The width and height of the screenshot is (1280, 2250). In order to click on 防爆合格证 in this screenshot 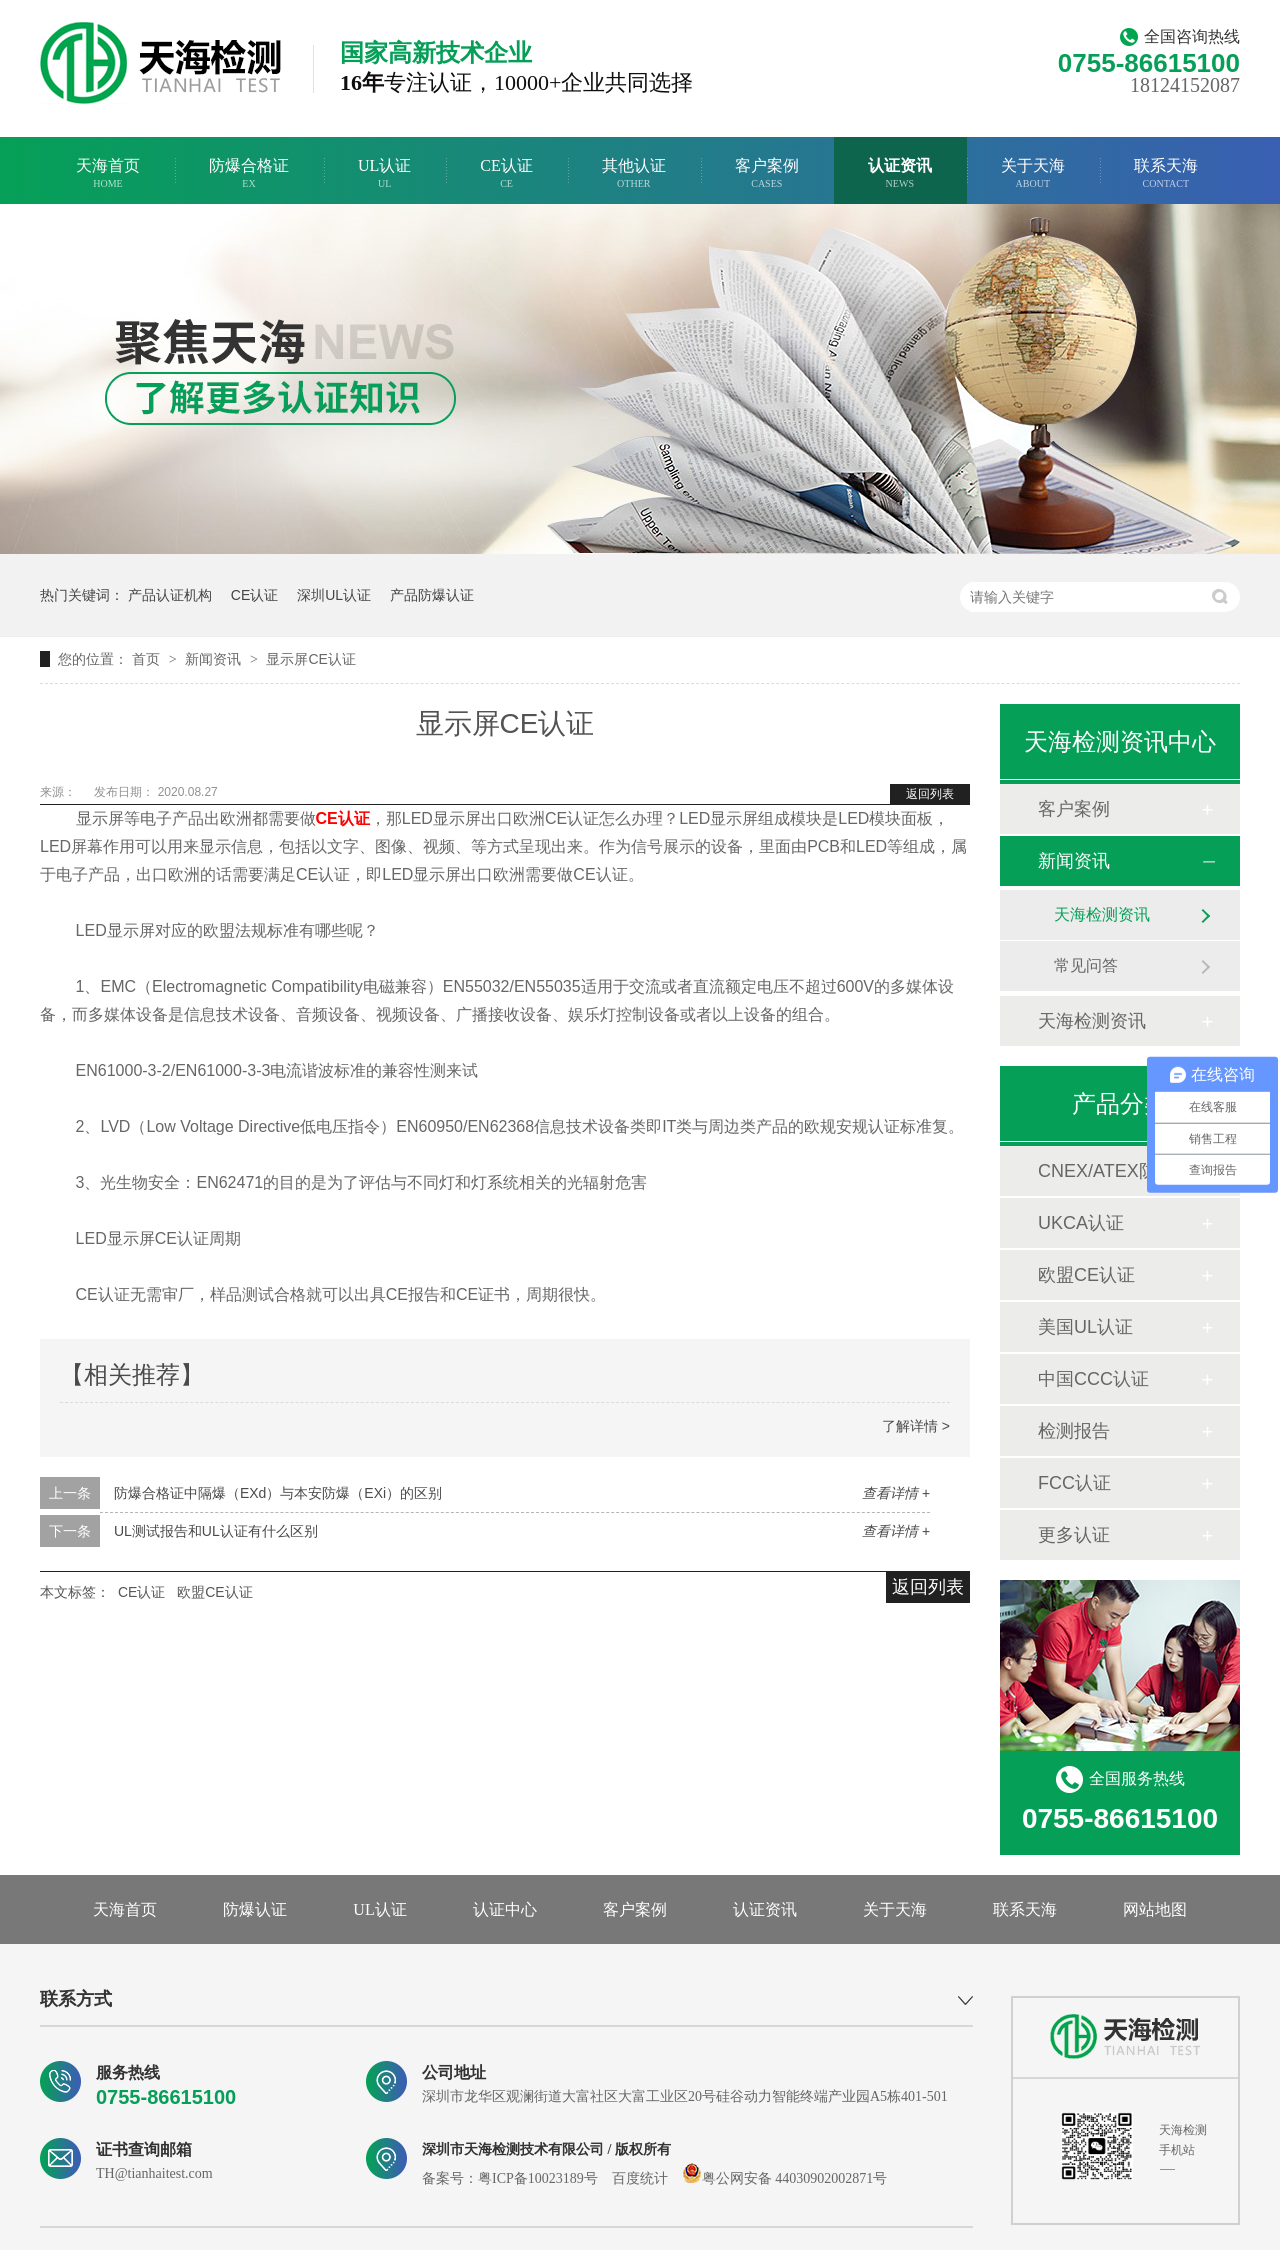, I will do `click(249, 173)`.